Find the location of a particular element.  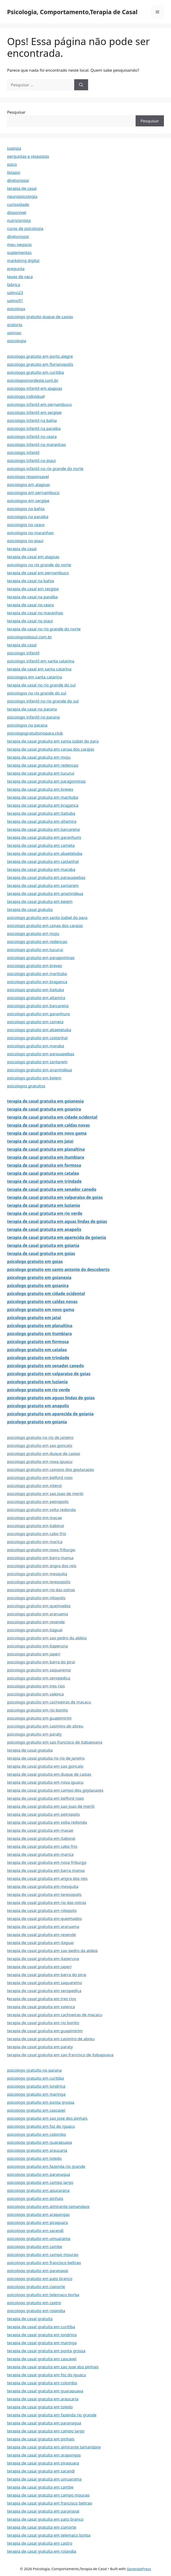

[Pesquisar] is located at coordinates (81, 85).